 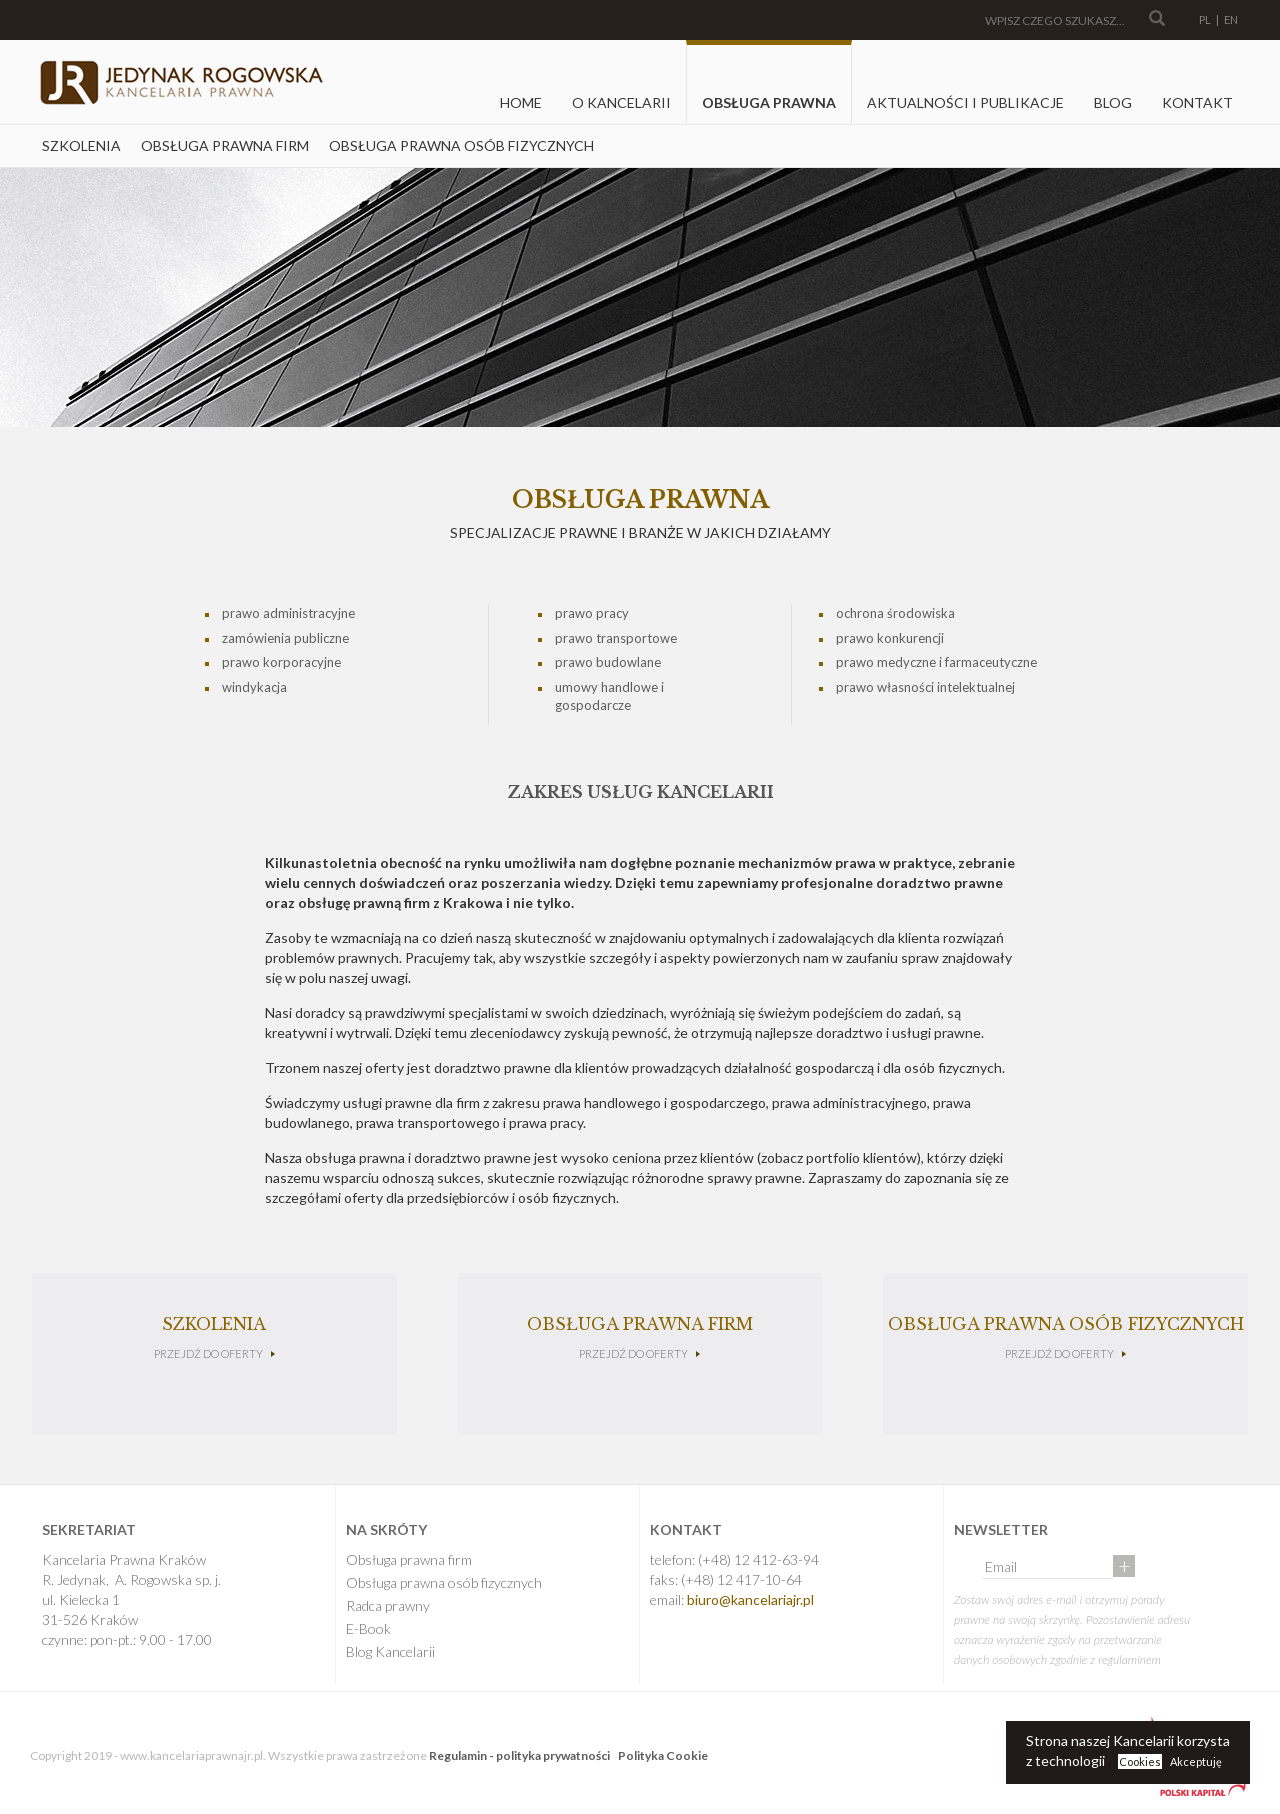 I want to click on Radca prawny, so click(x=388, y=1605).